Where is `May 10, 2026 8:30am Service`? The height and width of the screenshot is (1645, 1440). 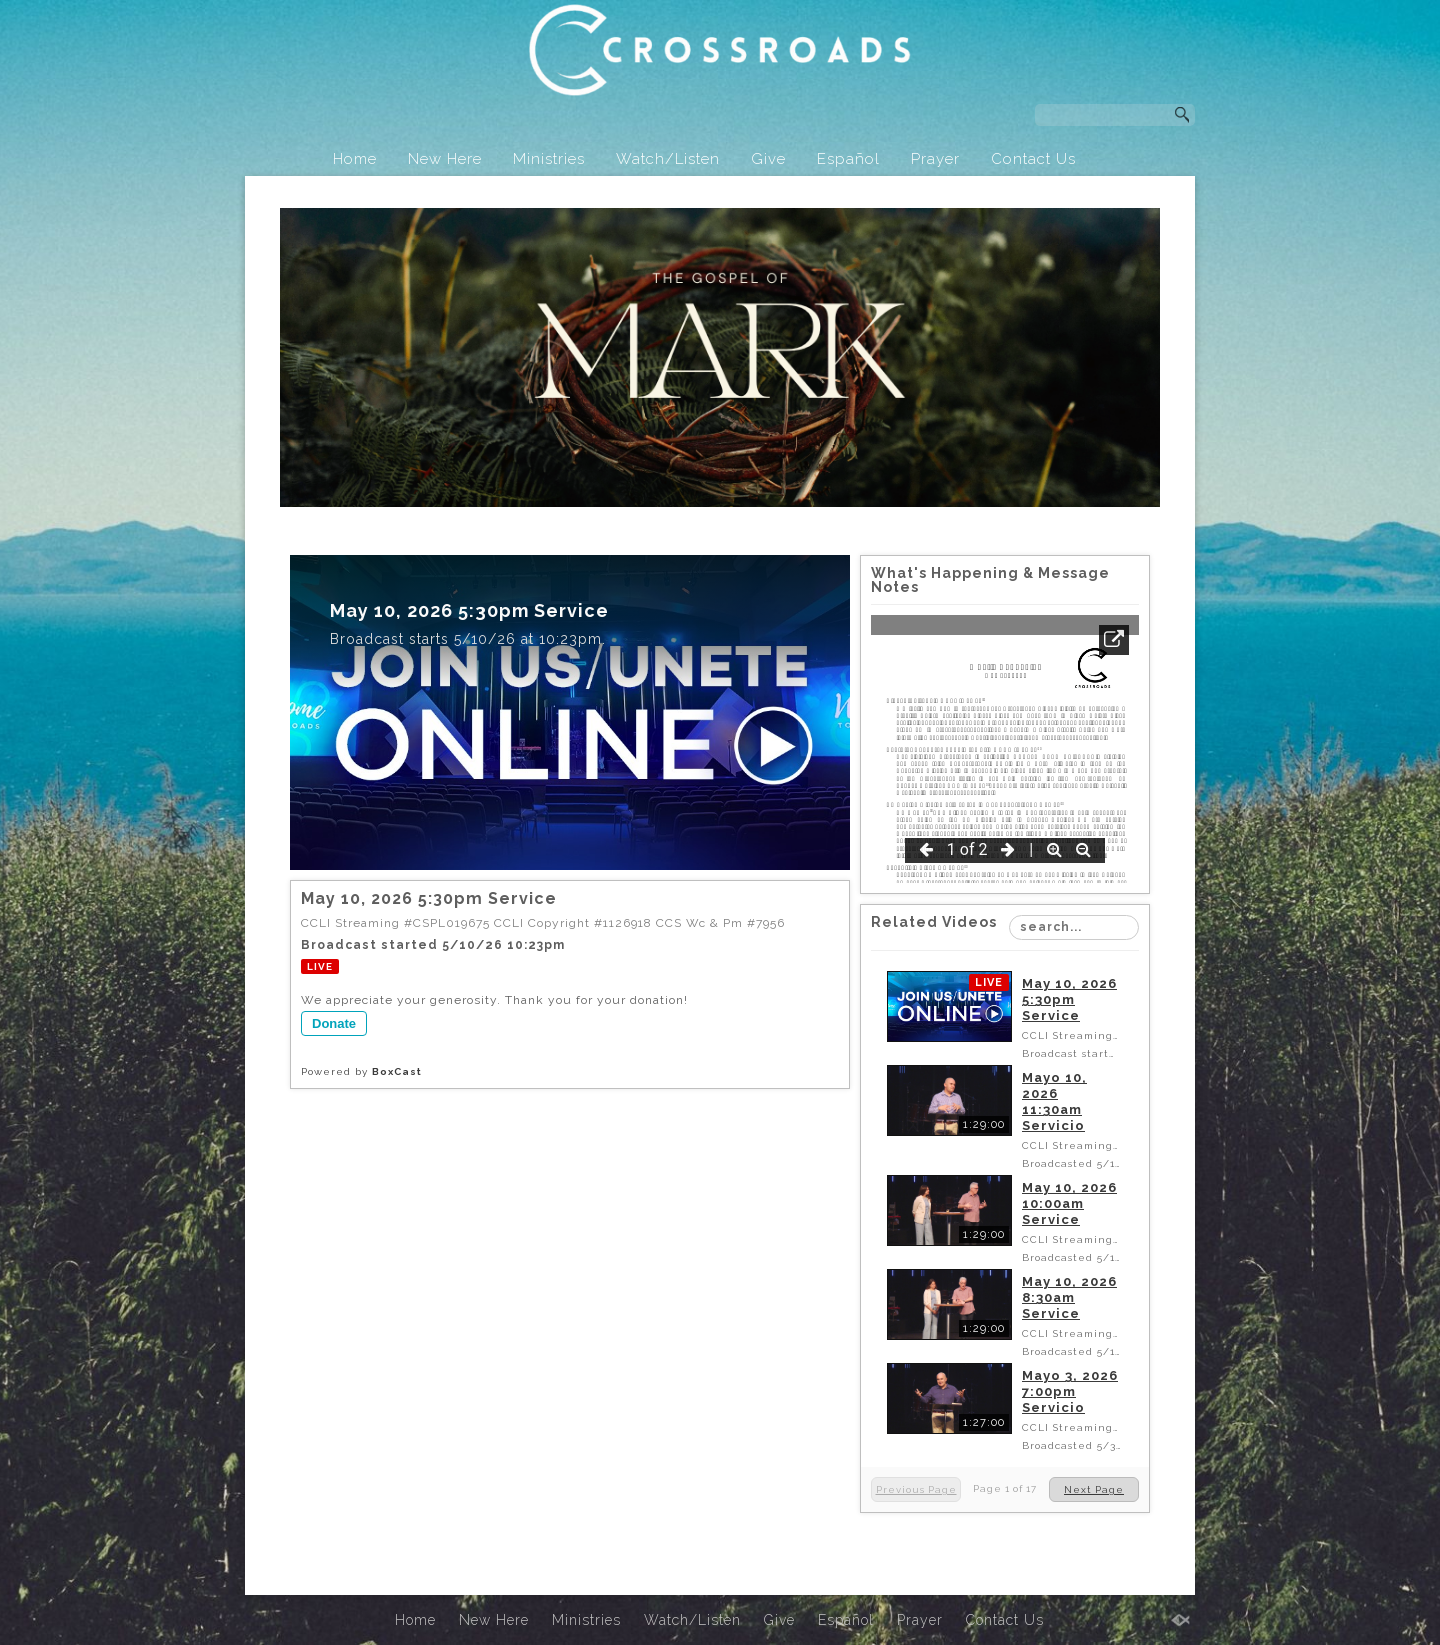 May 10, 2026 8:30am Service is located at coordinates (1069, 1297).